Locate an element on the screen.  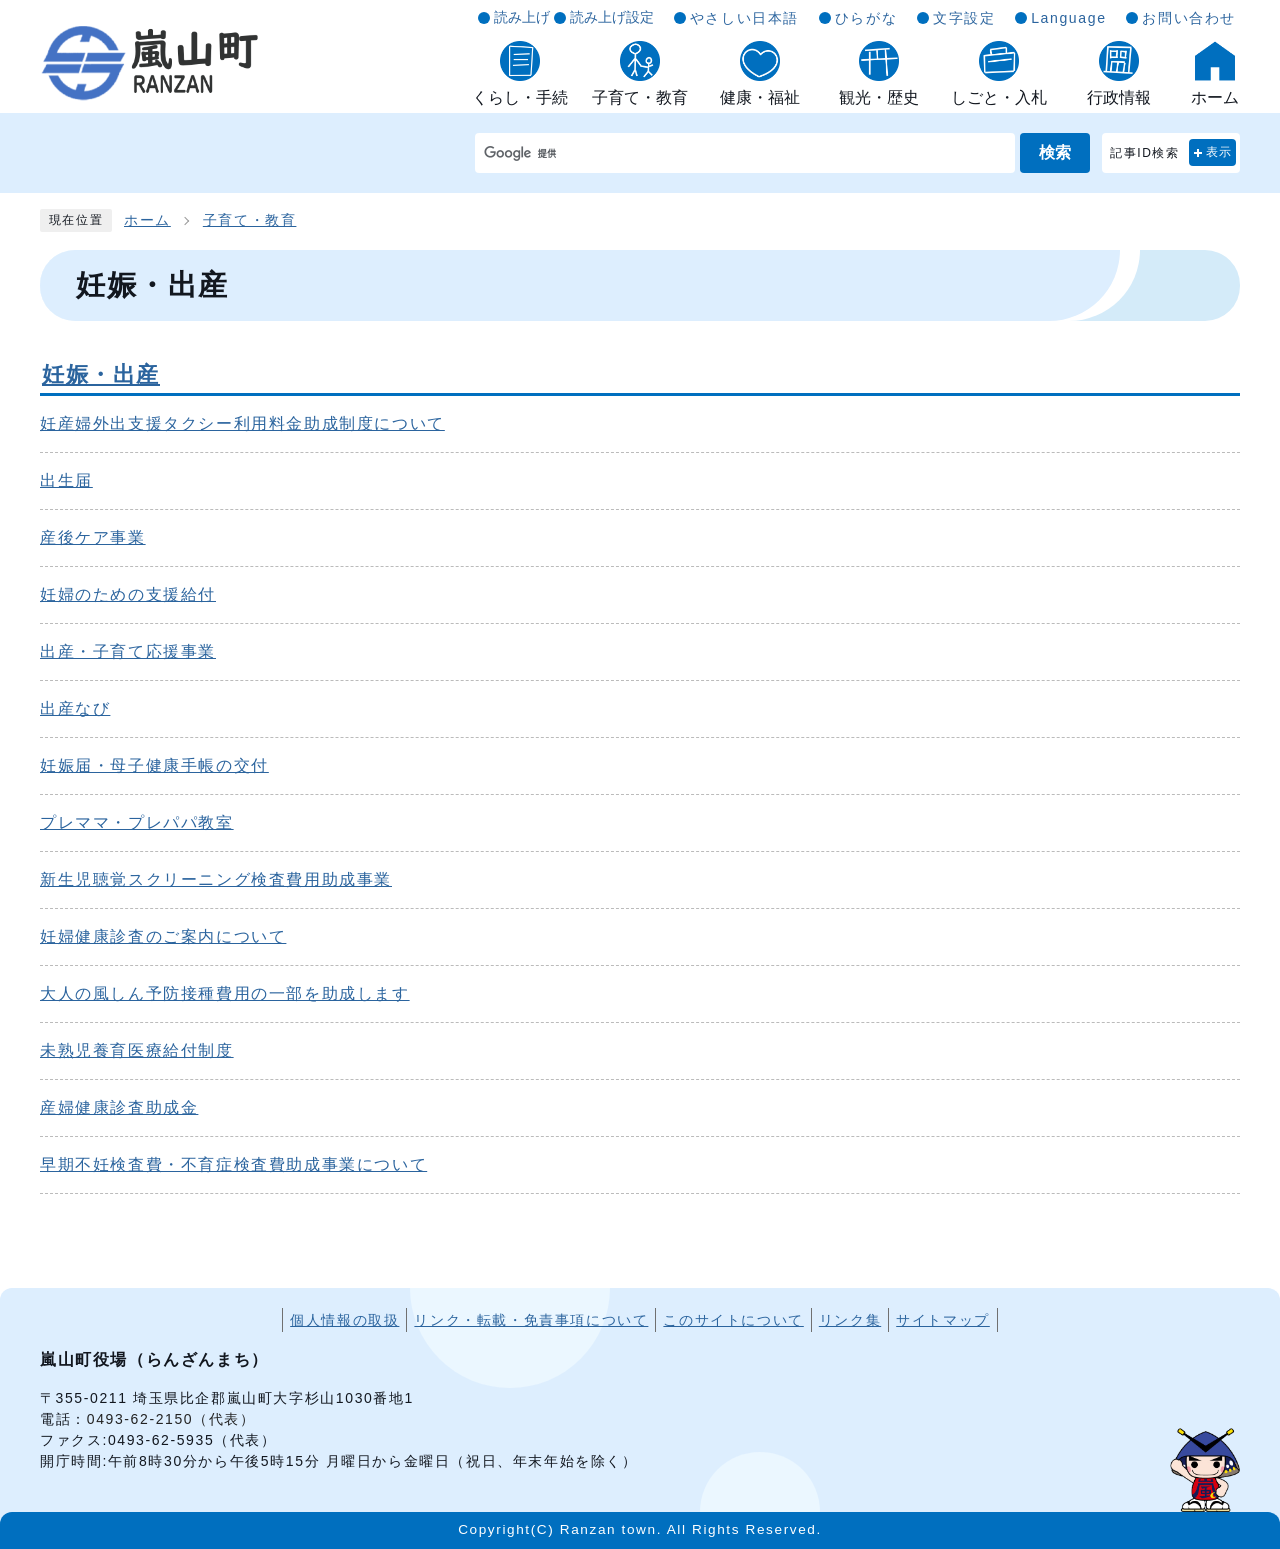
ホーム is located at coordinates (147, 220).